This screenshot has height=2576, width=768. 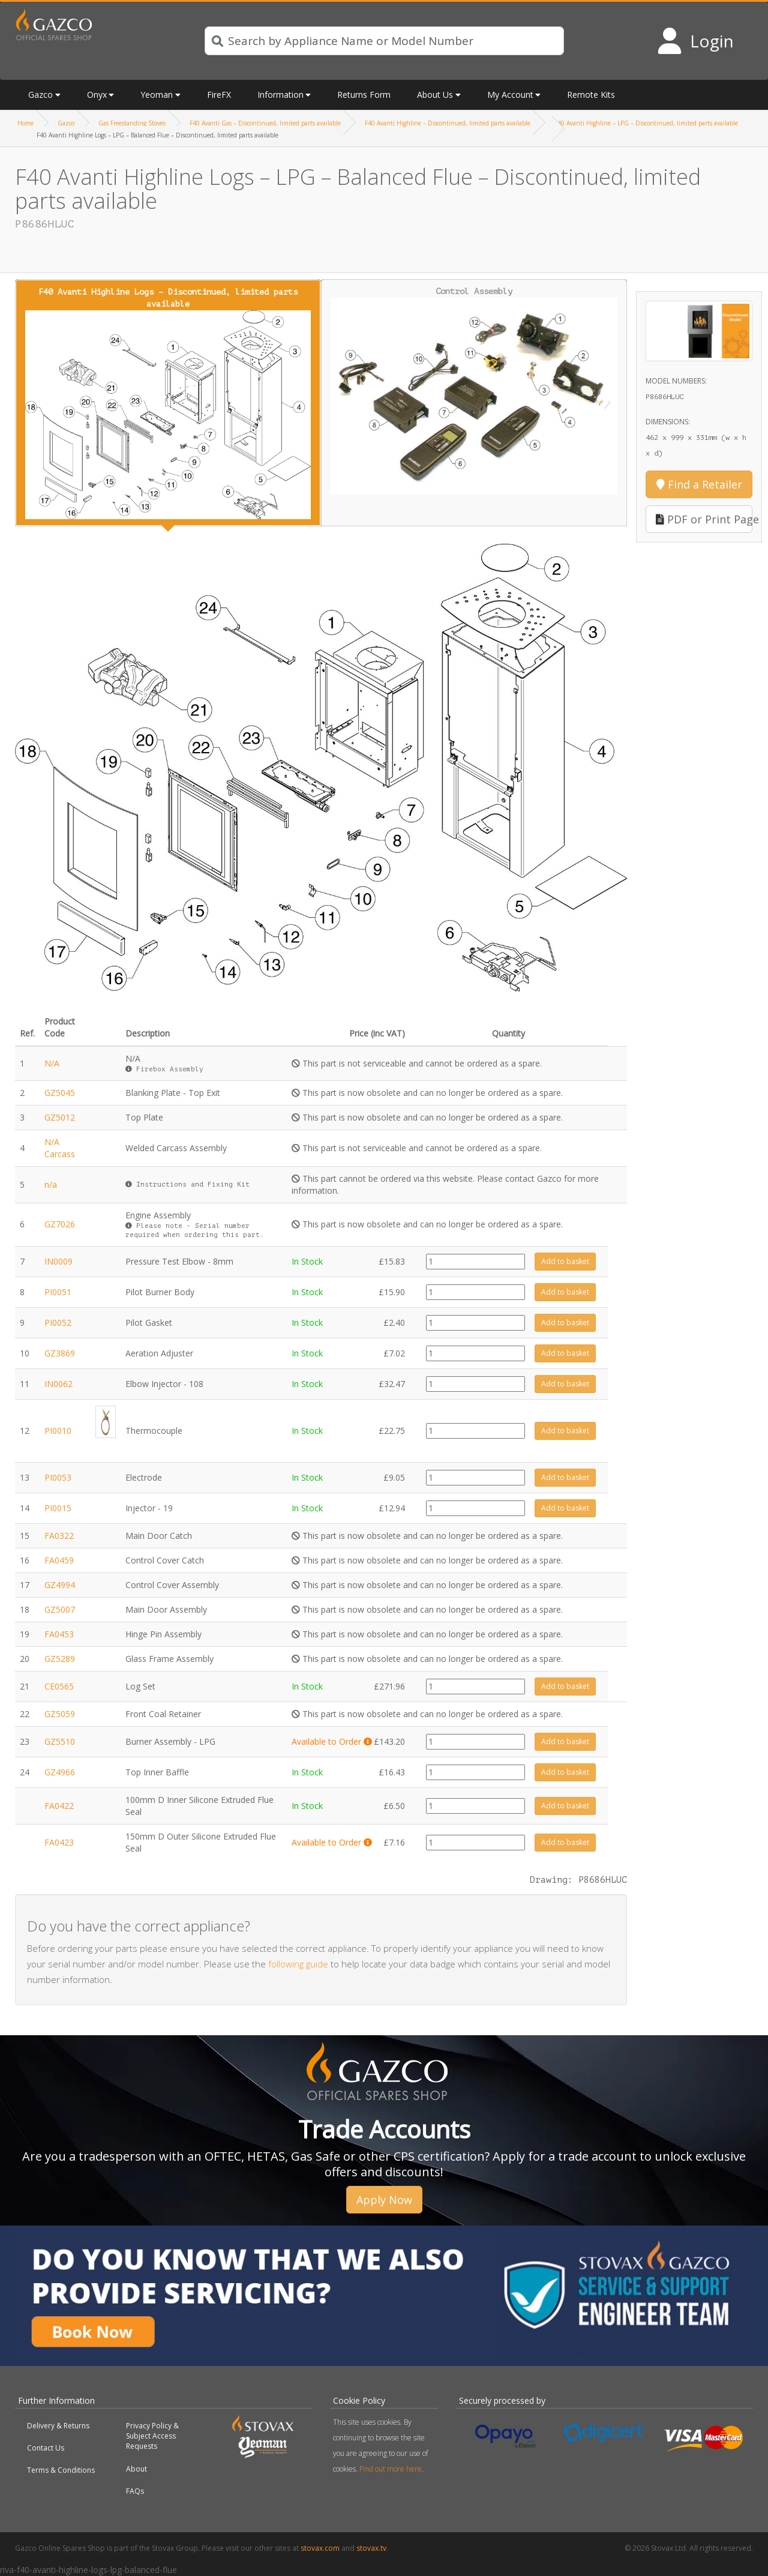 I want to click on GZ5510, so click(x=59, y=1741).